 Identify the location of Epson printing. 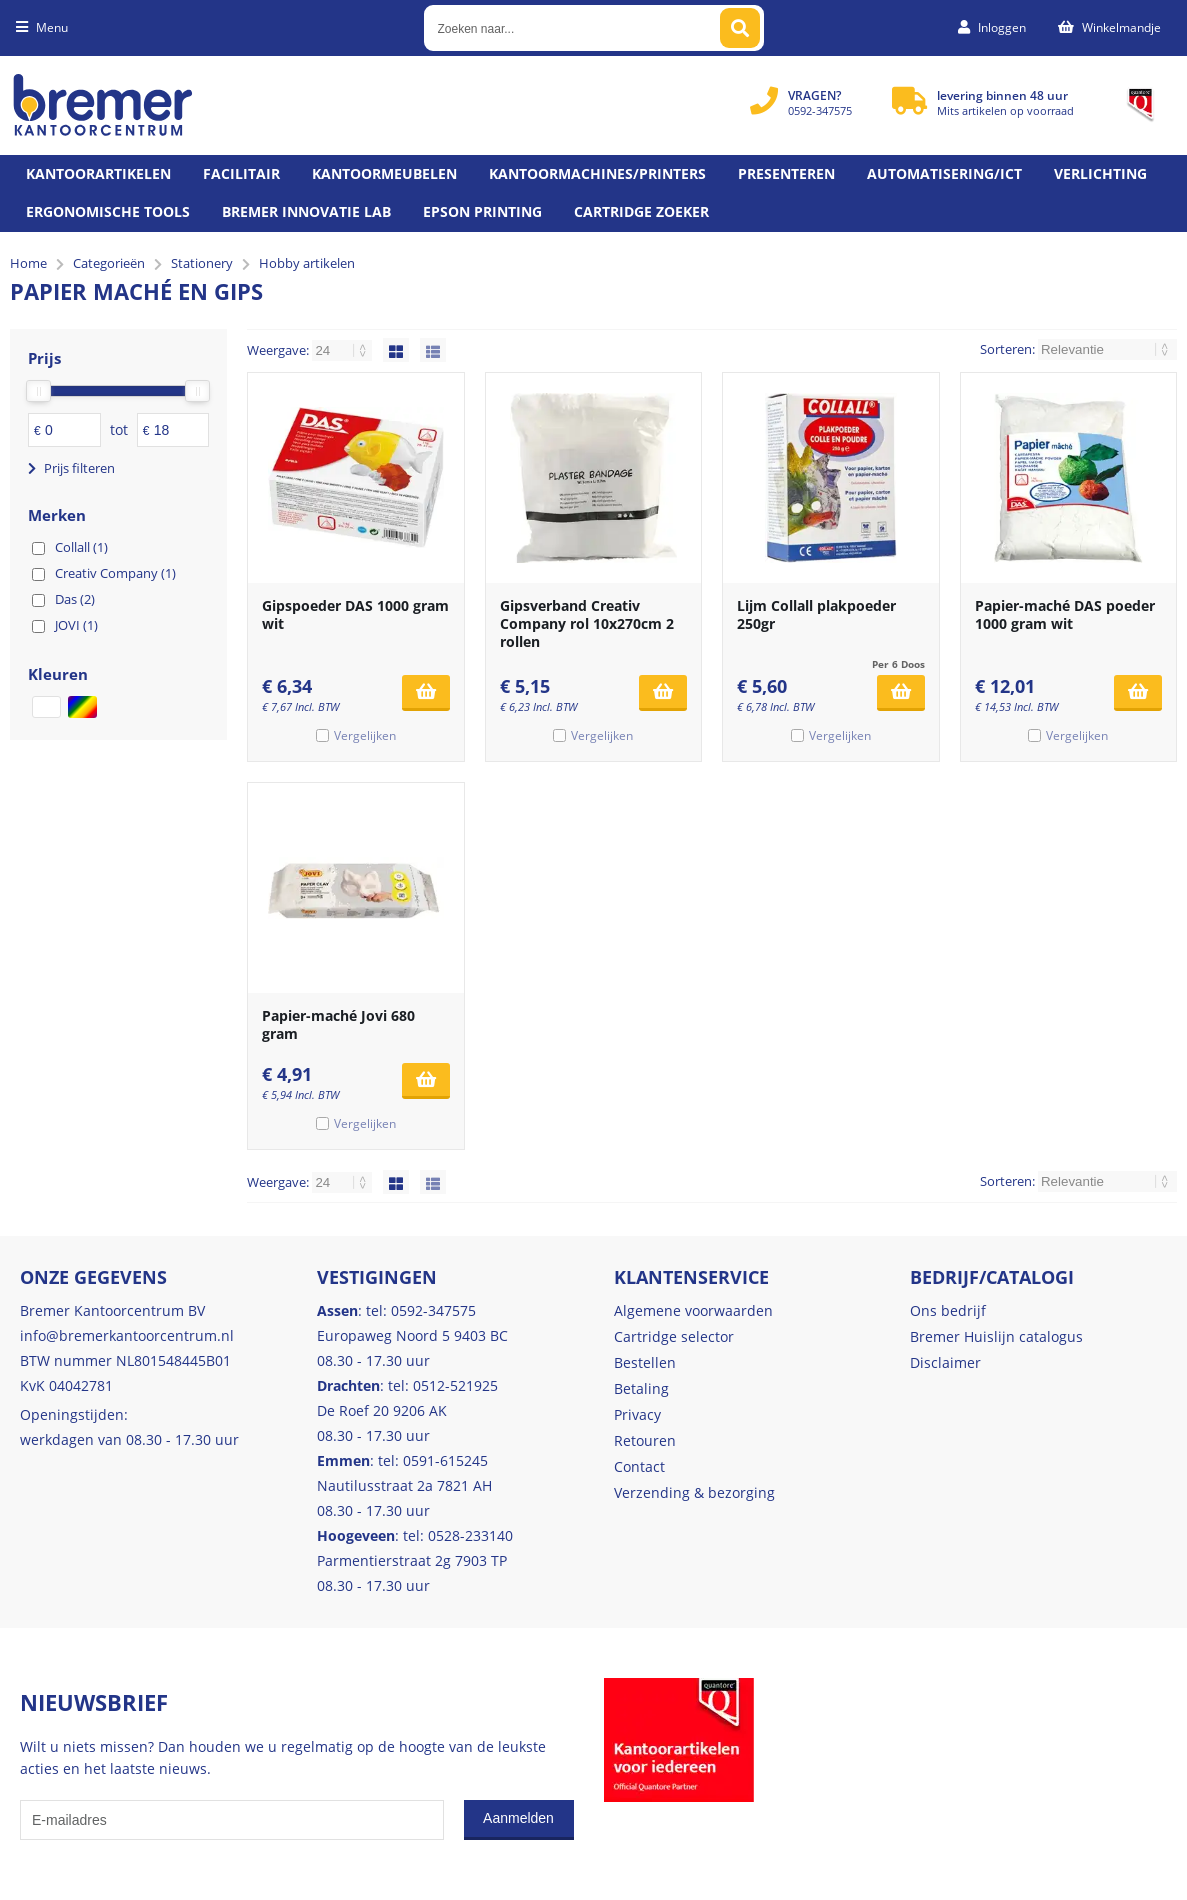
(482, 211).